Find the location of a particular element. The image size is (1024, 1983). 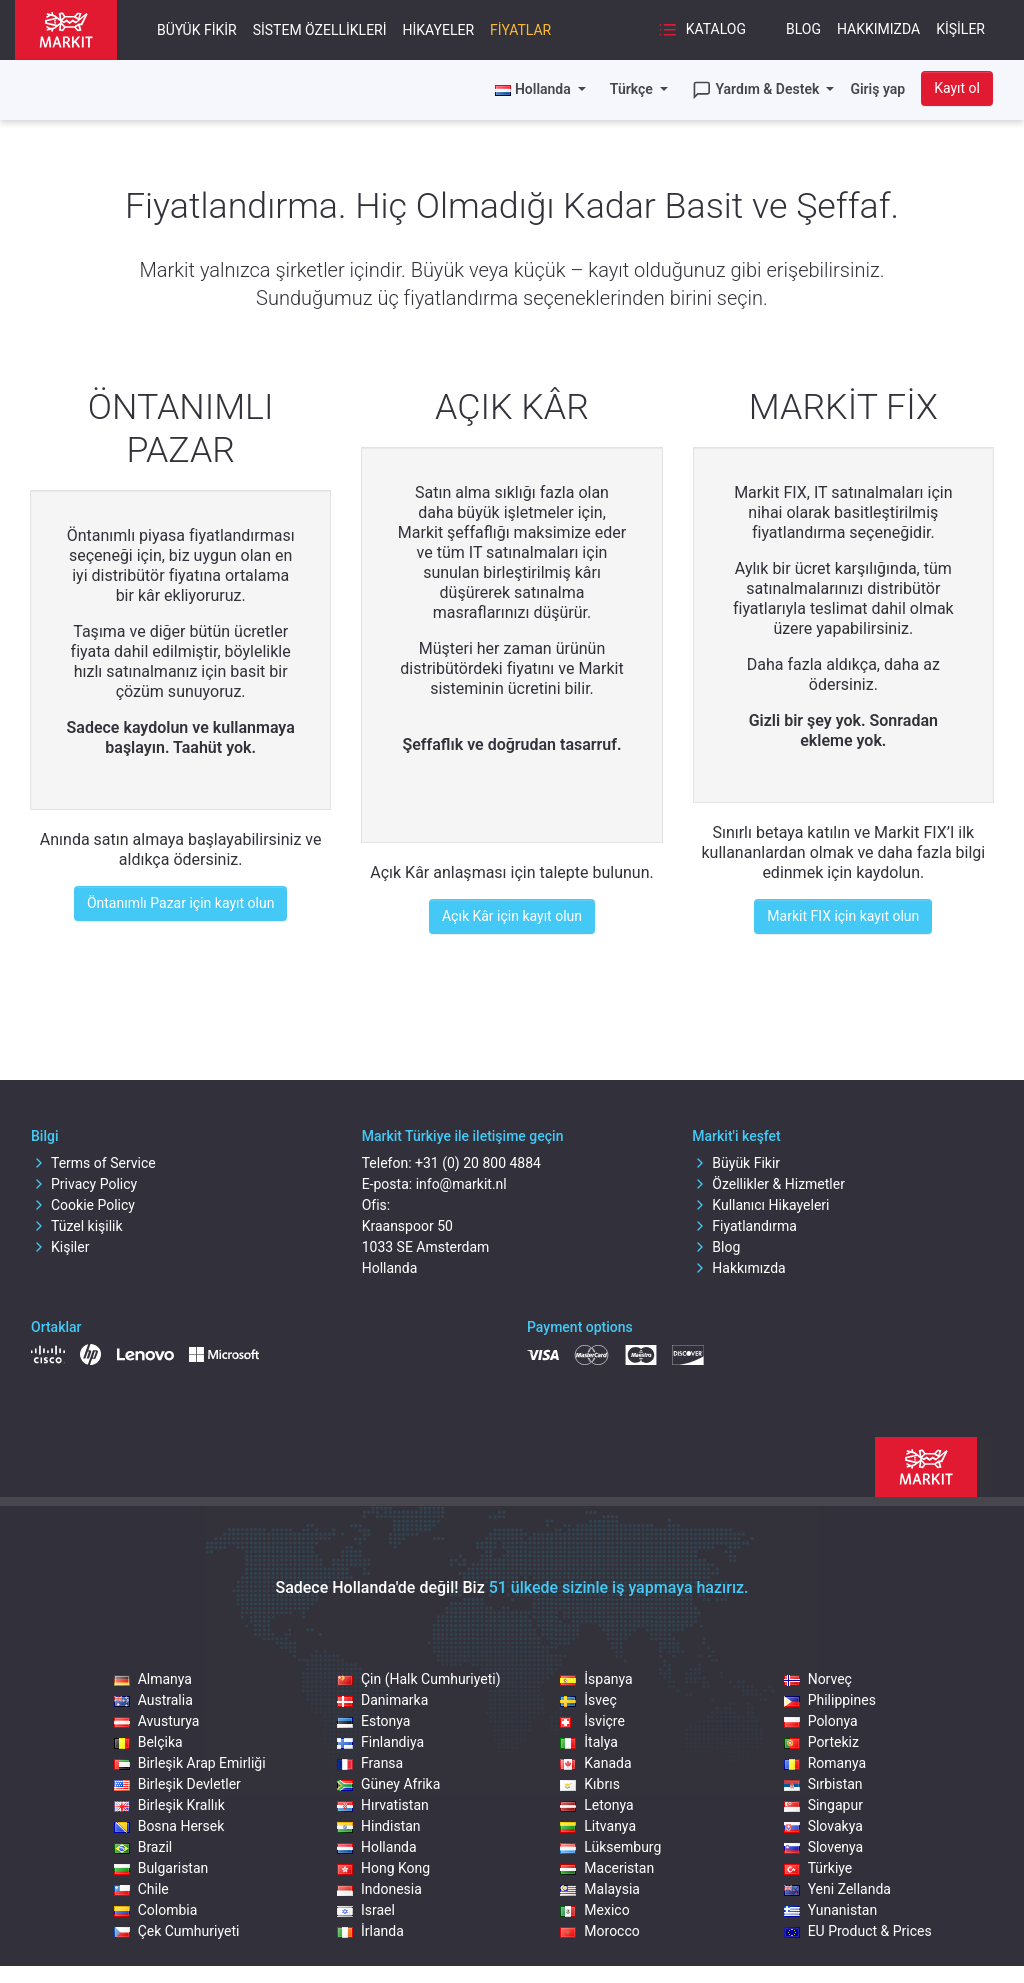

Fiyatlar is located at coordinates (520, 30).